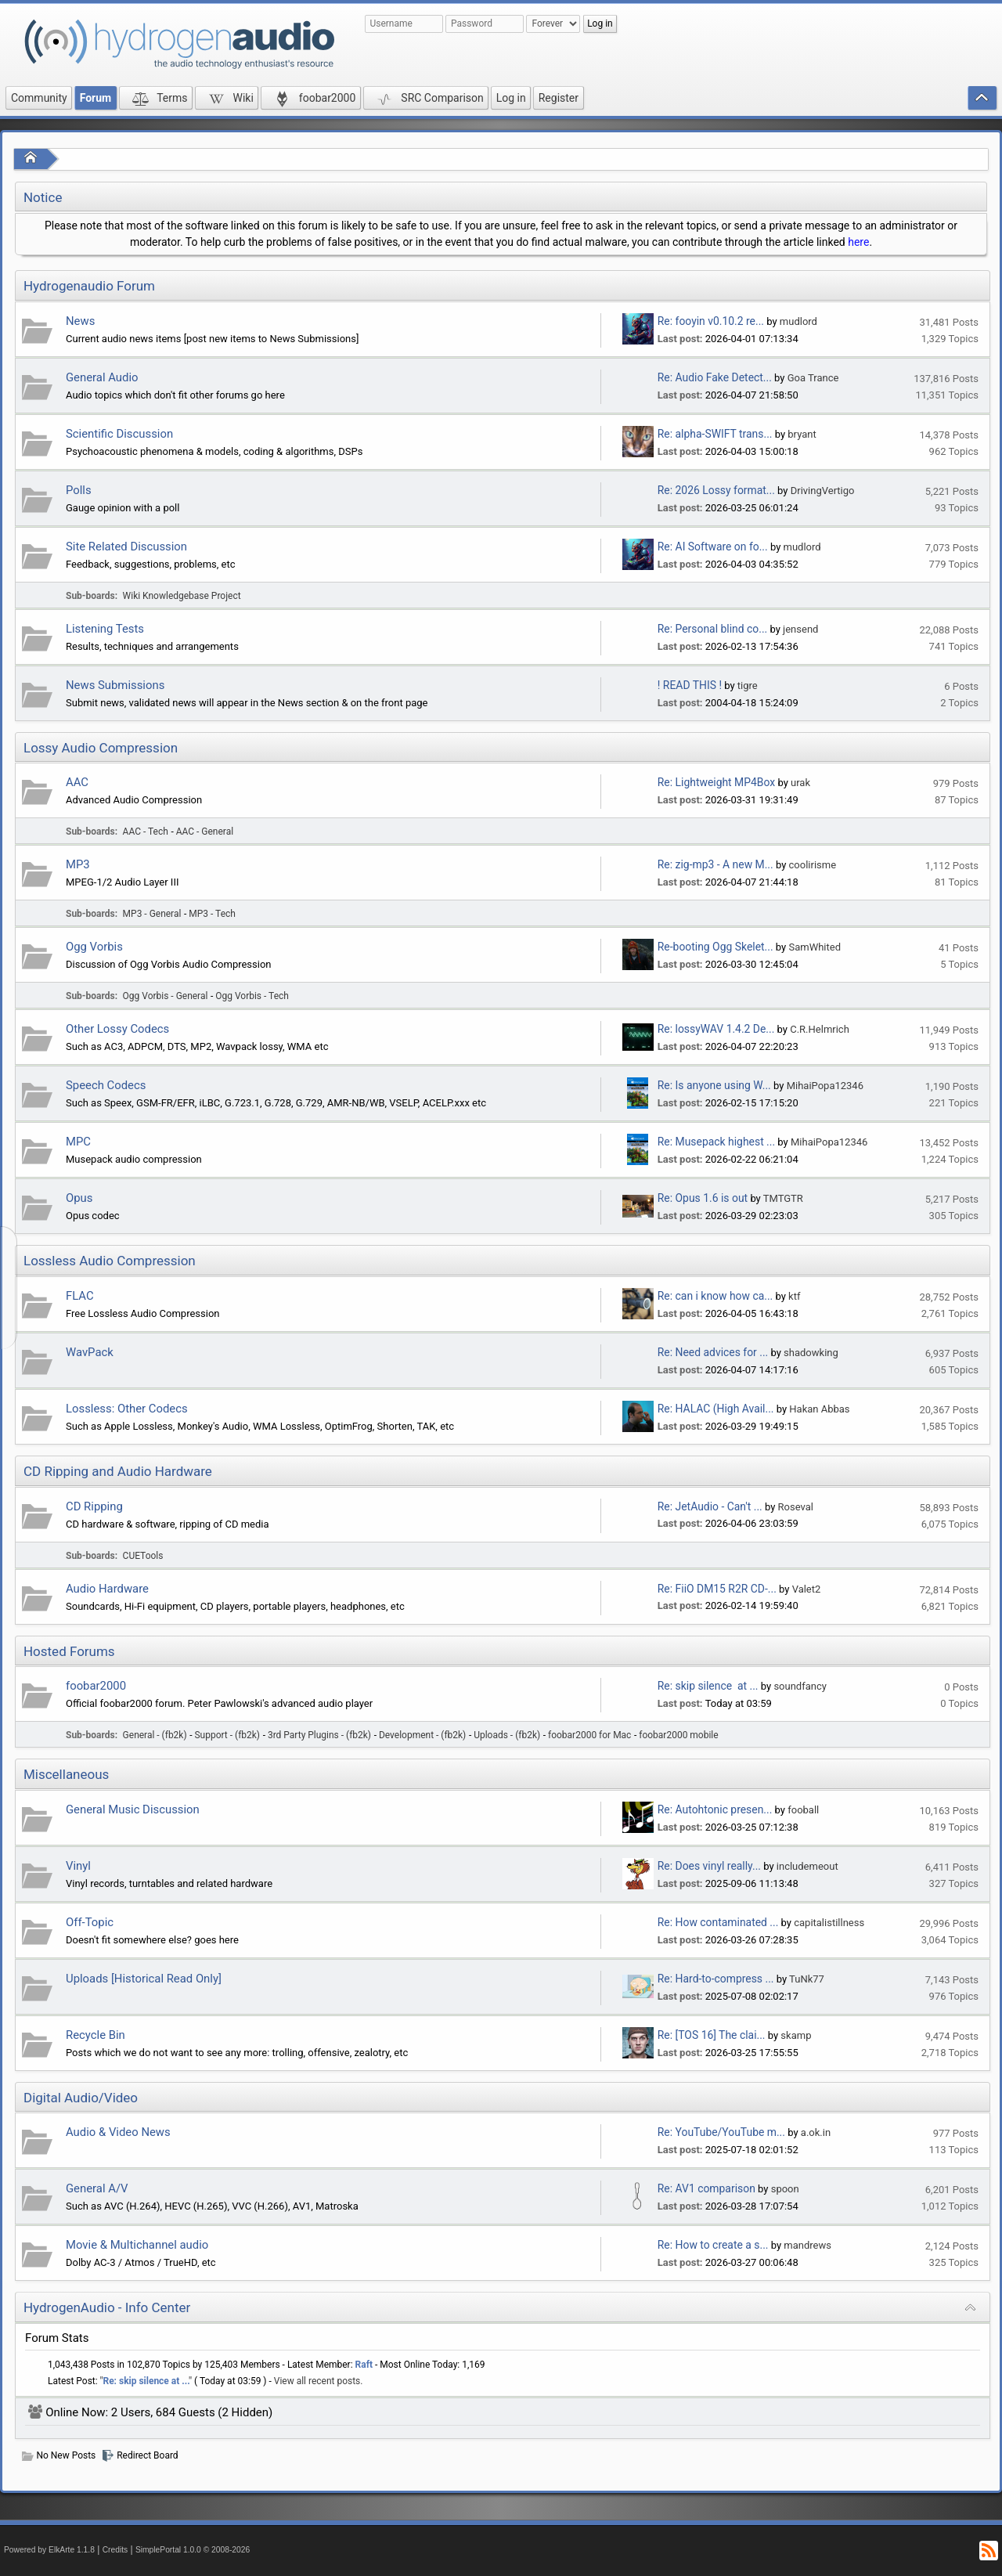 This screenshot has height=2576, width=1002. Describe the element at coordinates (715, 946) in the screenshot. I see `Re-booting Ogg Skelet...` at that location.